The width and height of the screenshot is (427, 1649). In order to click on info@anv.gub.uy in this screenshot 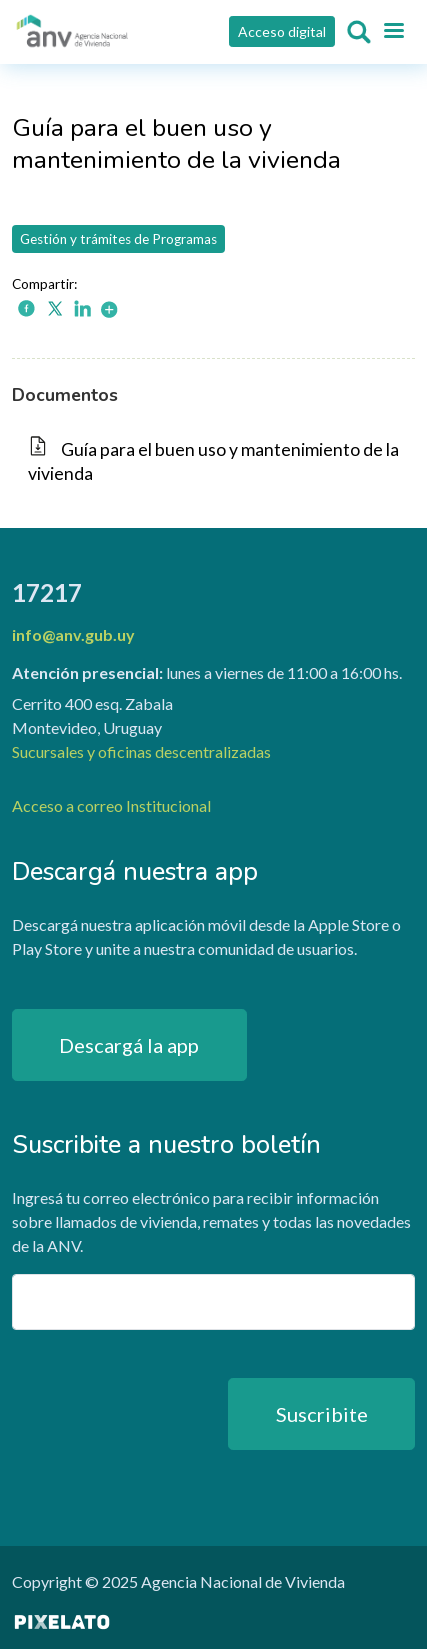, I will do `click(73, 634)`.